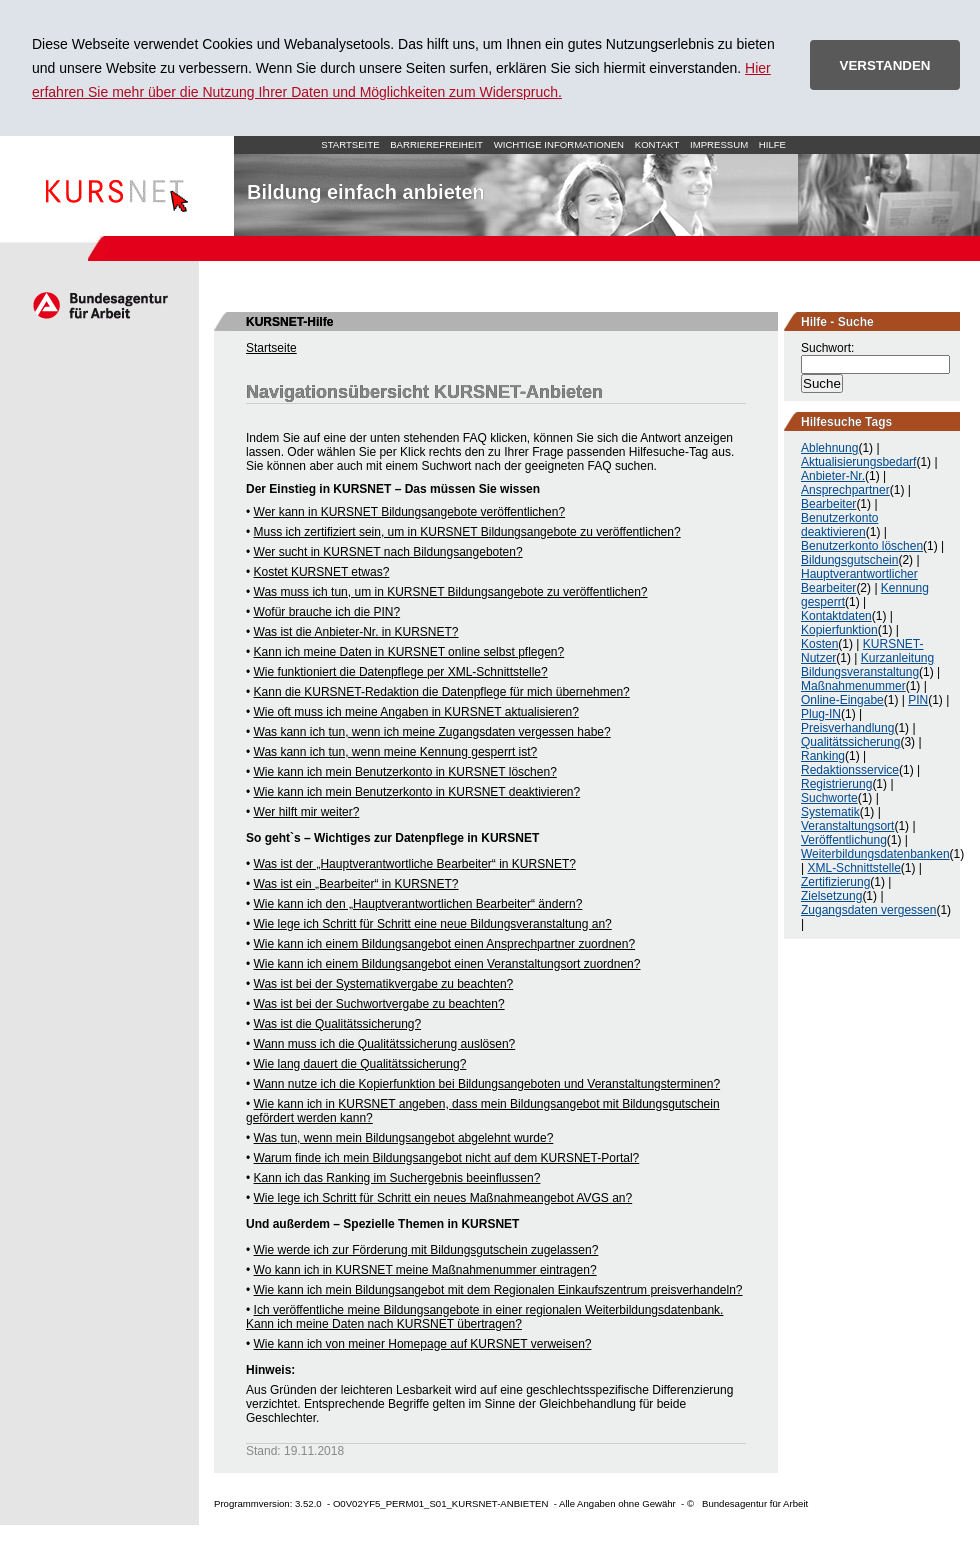 Image resolution: width=980 pixels, height=1564 pixels. What do you see at coordinates (847, 728) in the screenshot?
I see `Preisverhandlung` at bounding box center [847, 728].